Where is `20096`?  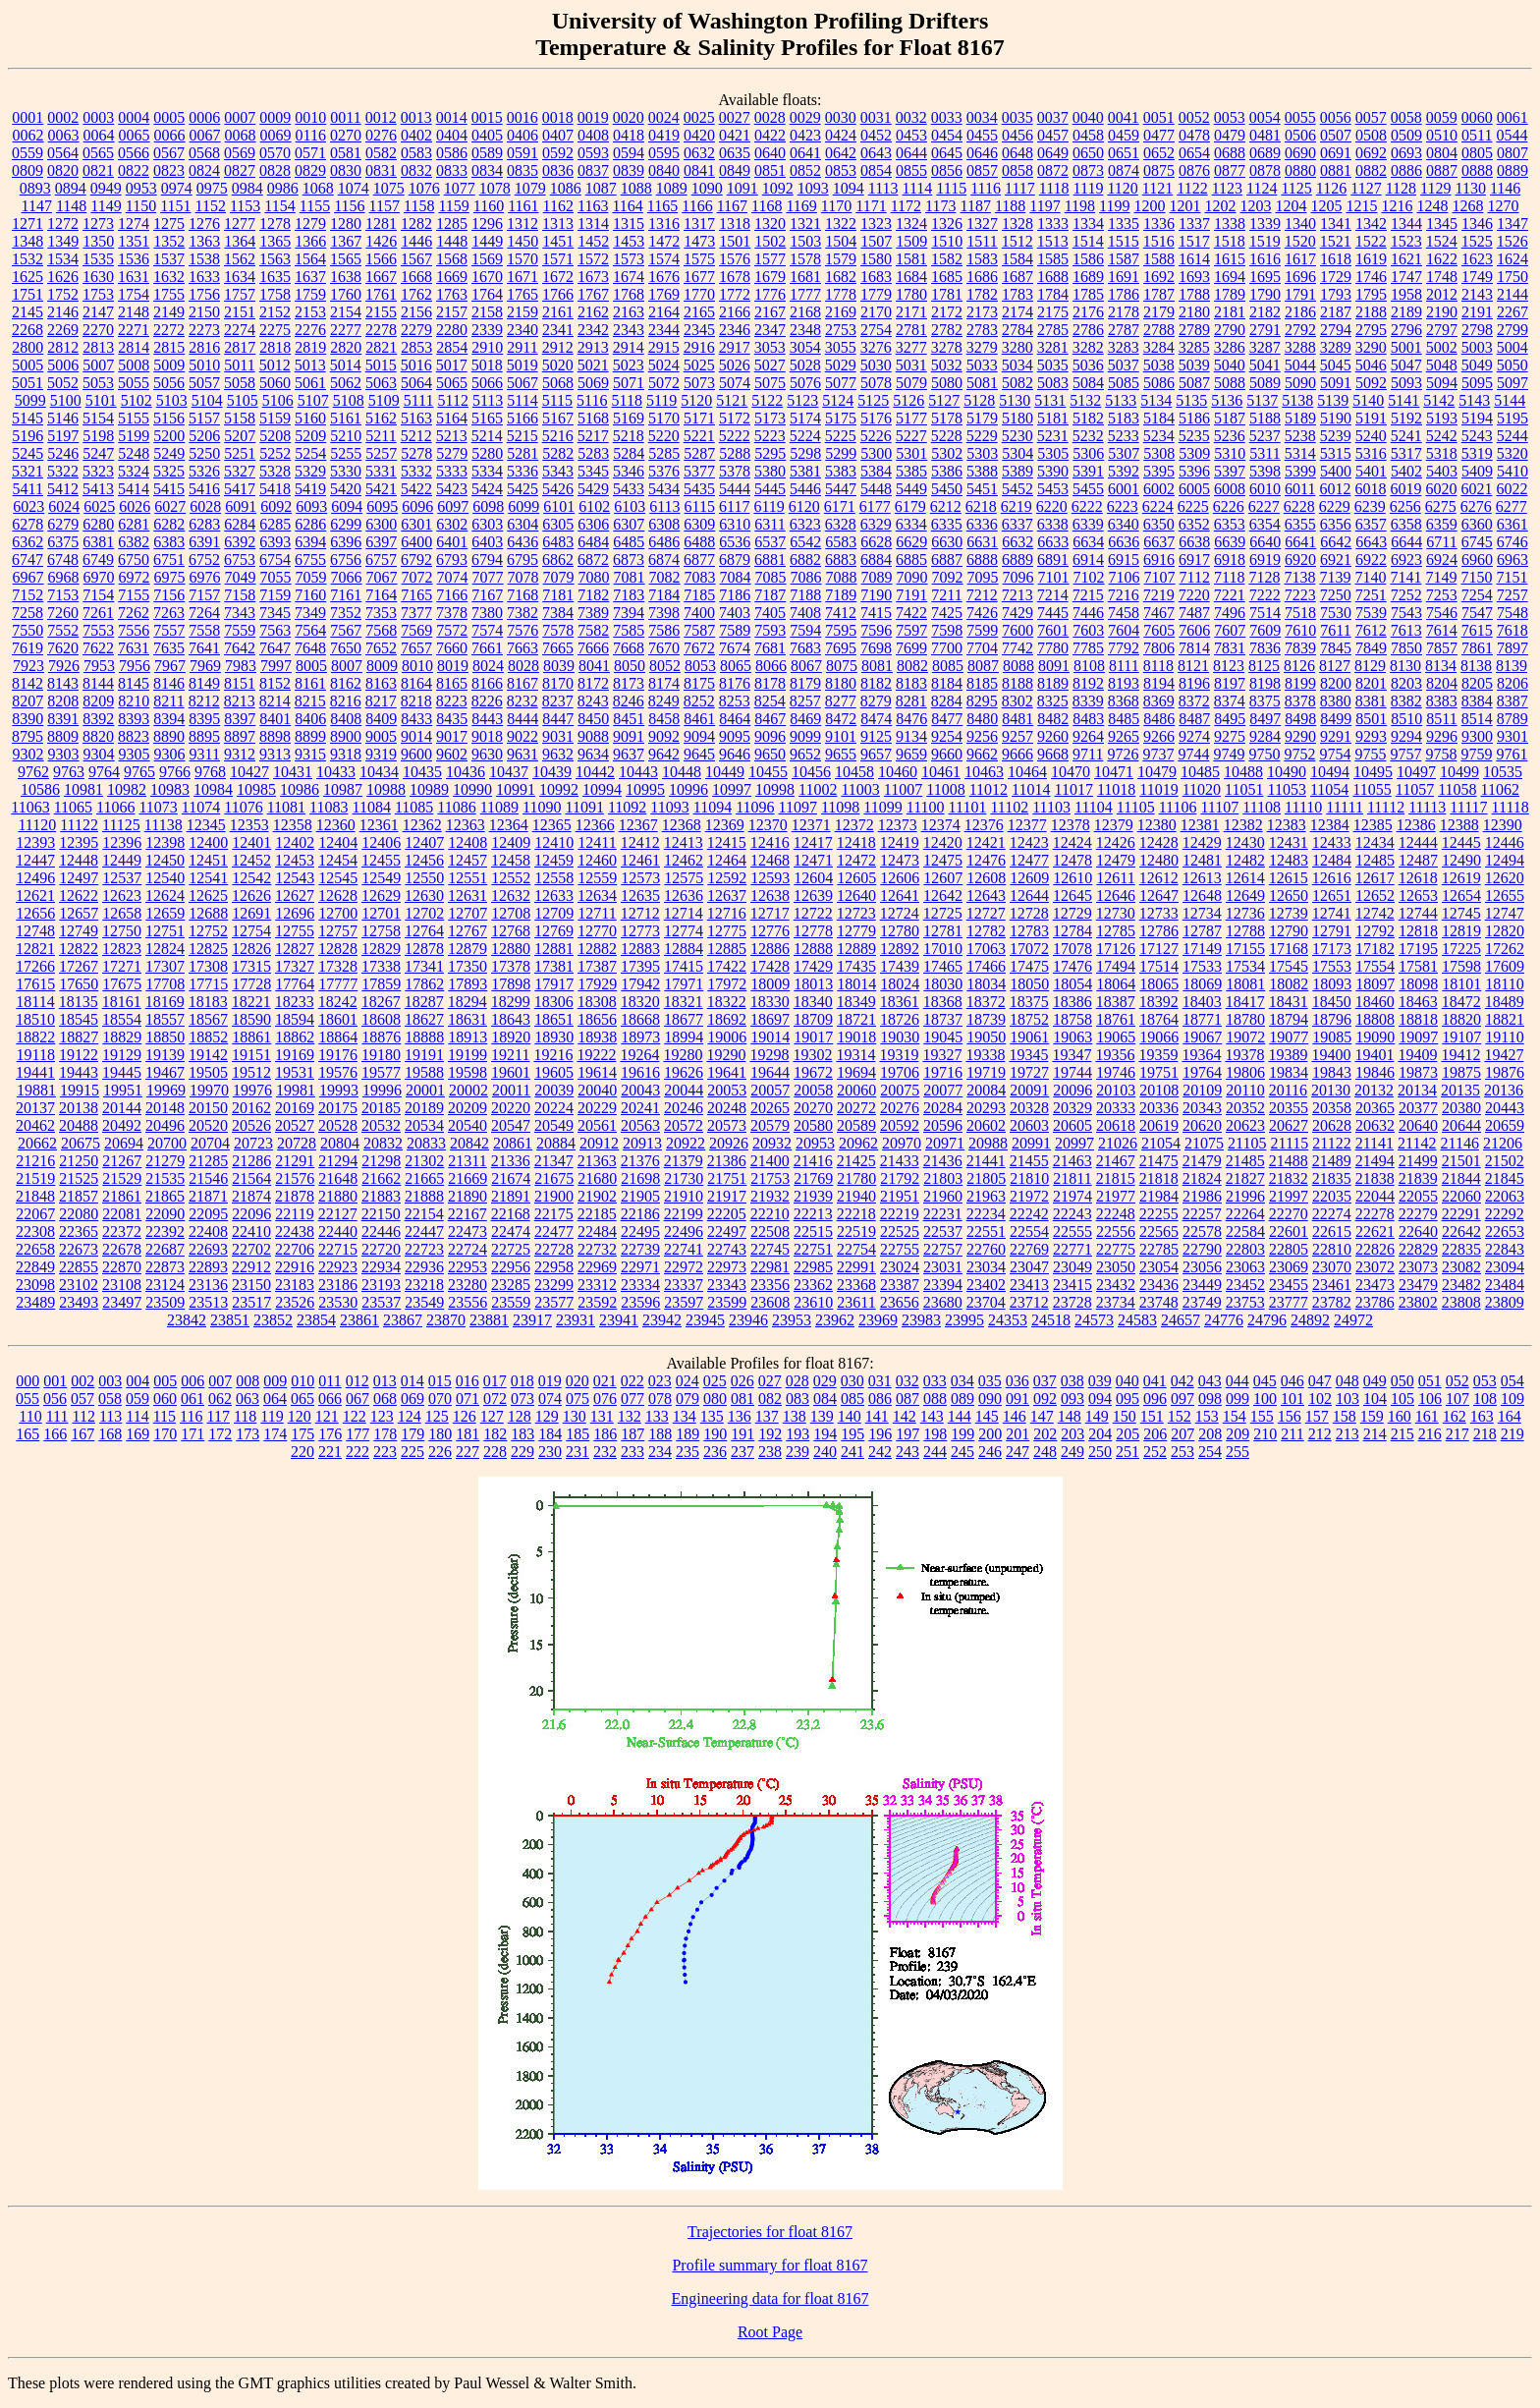
20096 is located at coordinates (1072, 1090).